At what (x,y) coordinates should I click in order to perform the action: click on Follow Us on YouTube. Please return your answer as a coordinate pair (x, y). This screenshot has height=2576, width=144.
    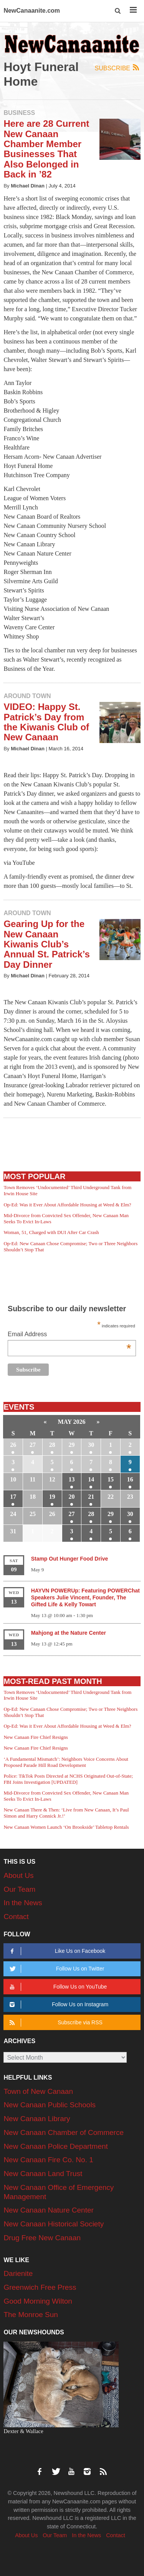
    Looking at the image, I should click on (57, 1987).